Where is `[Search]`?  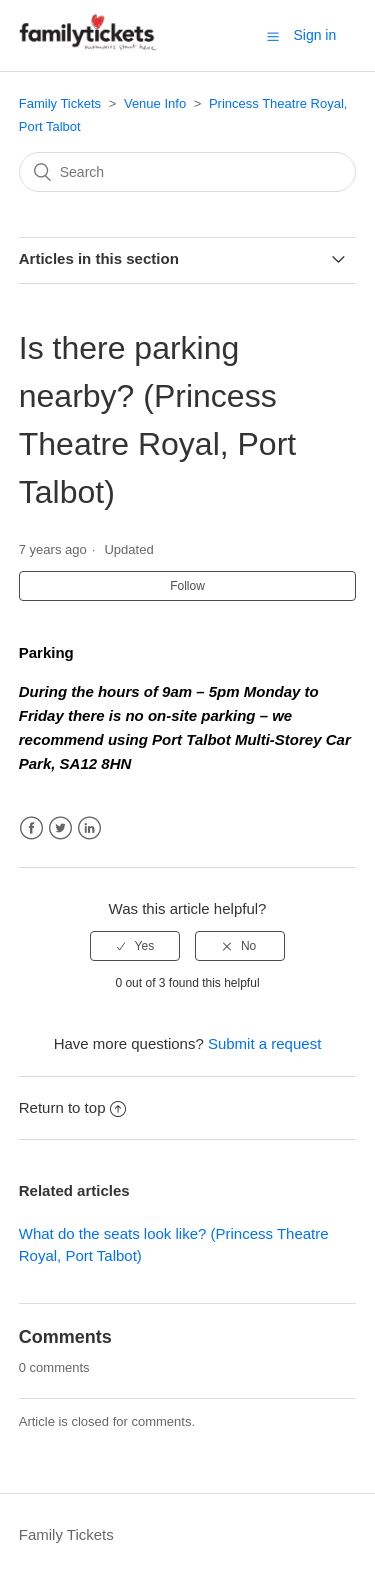 [Search] is located at coordinates (188, 172).